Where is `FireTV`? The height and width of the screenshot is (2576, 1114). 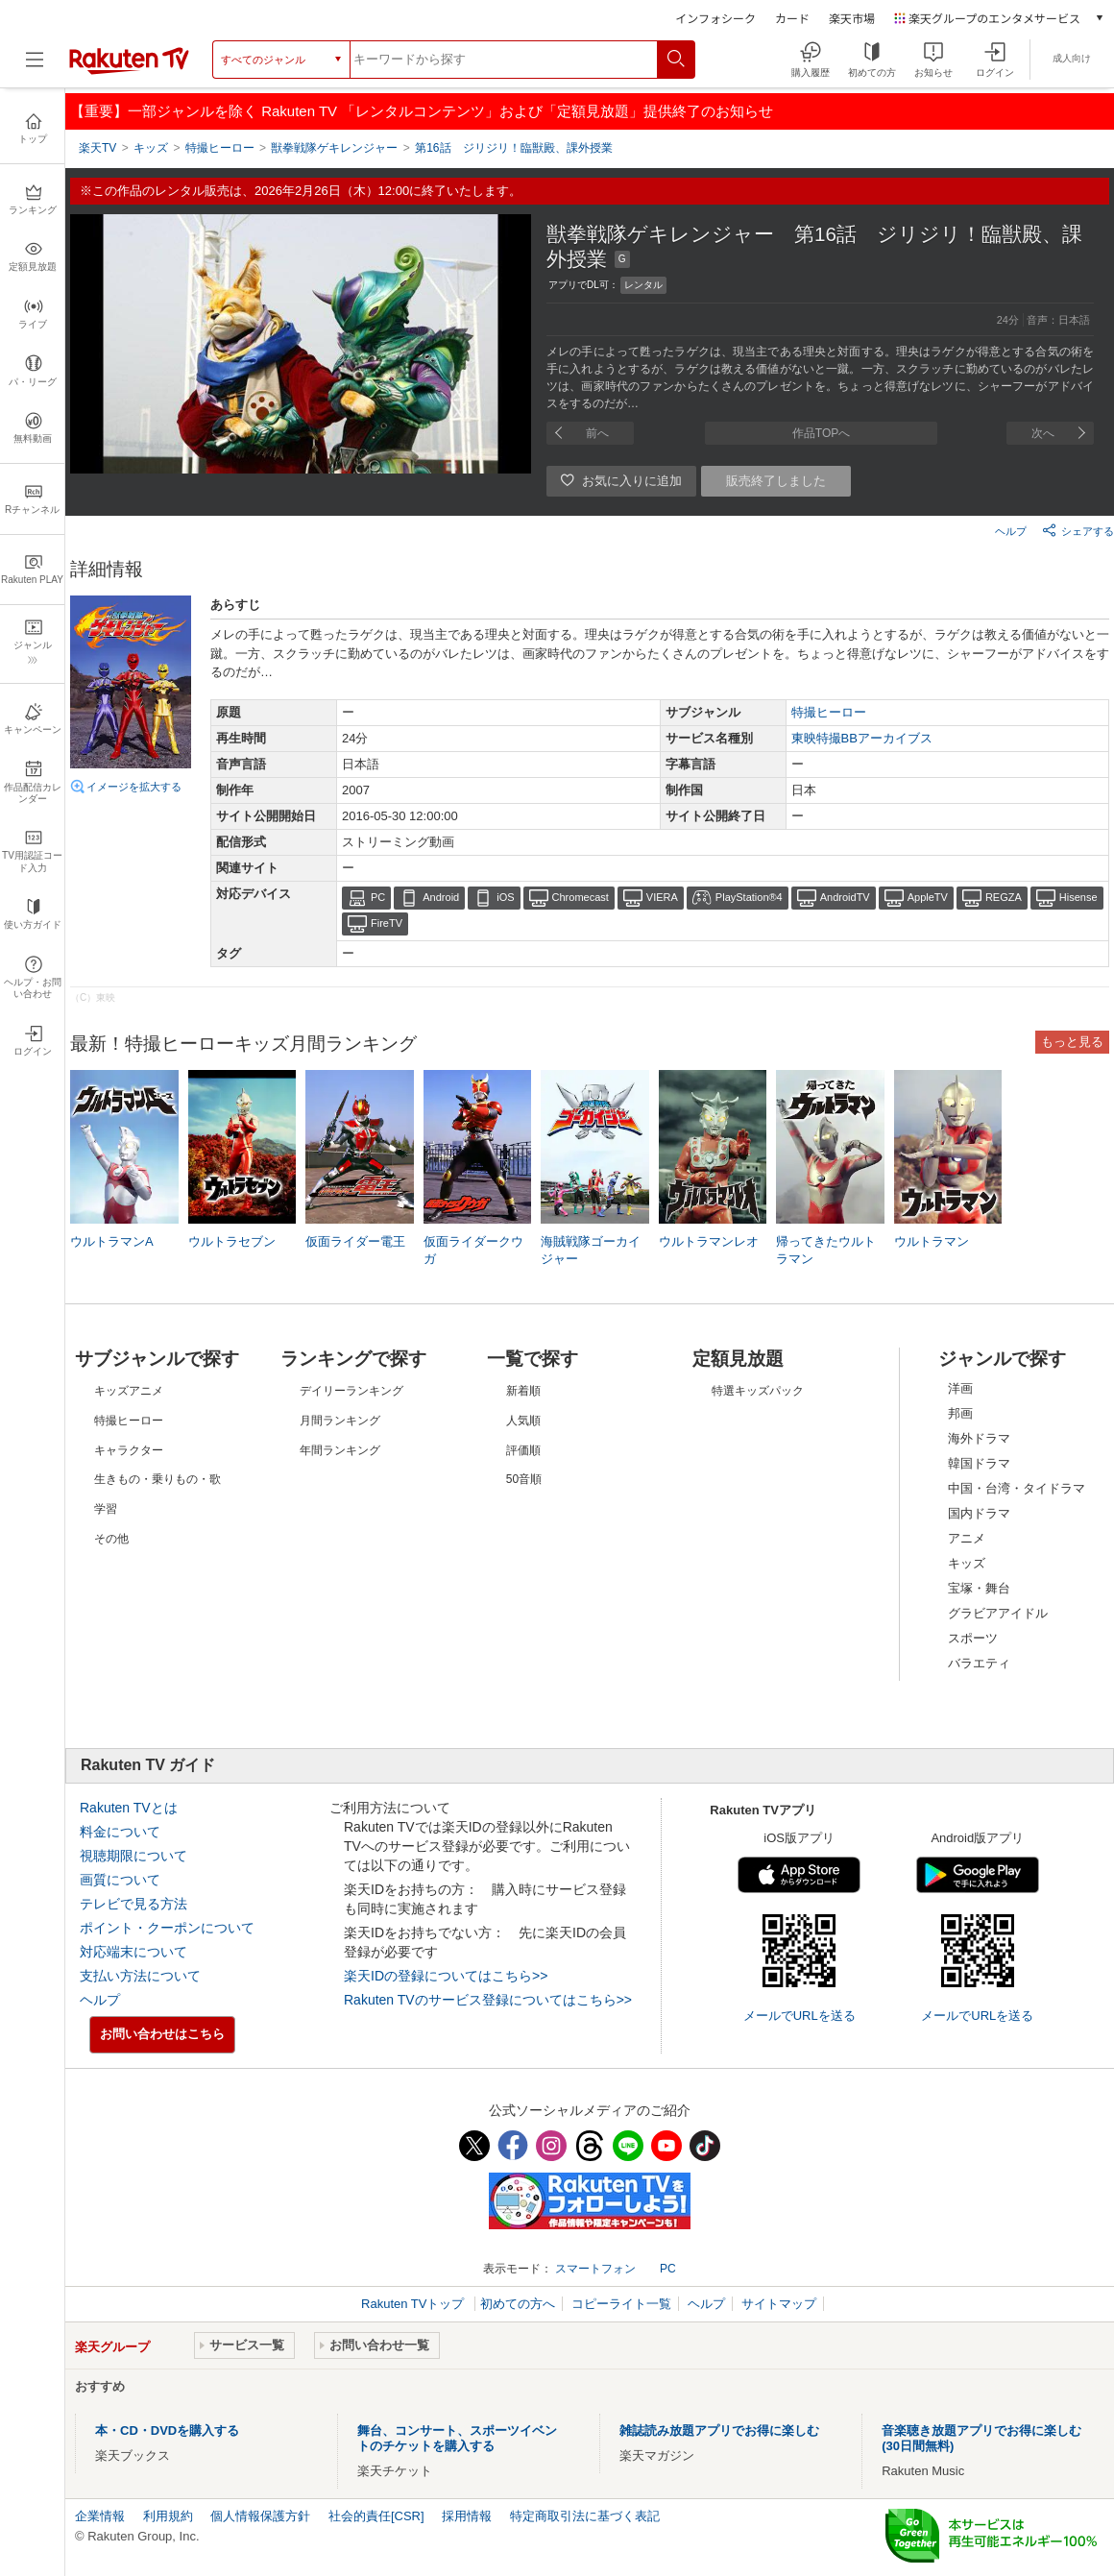 FireTV is located at coordinates (386, 923).